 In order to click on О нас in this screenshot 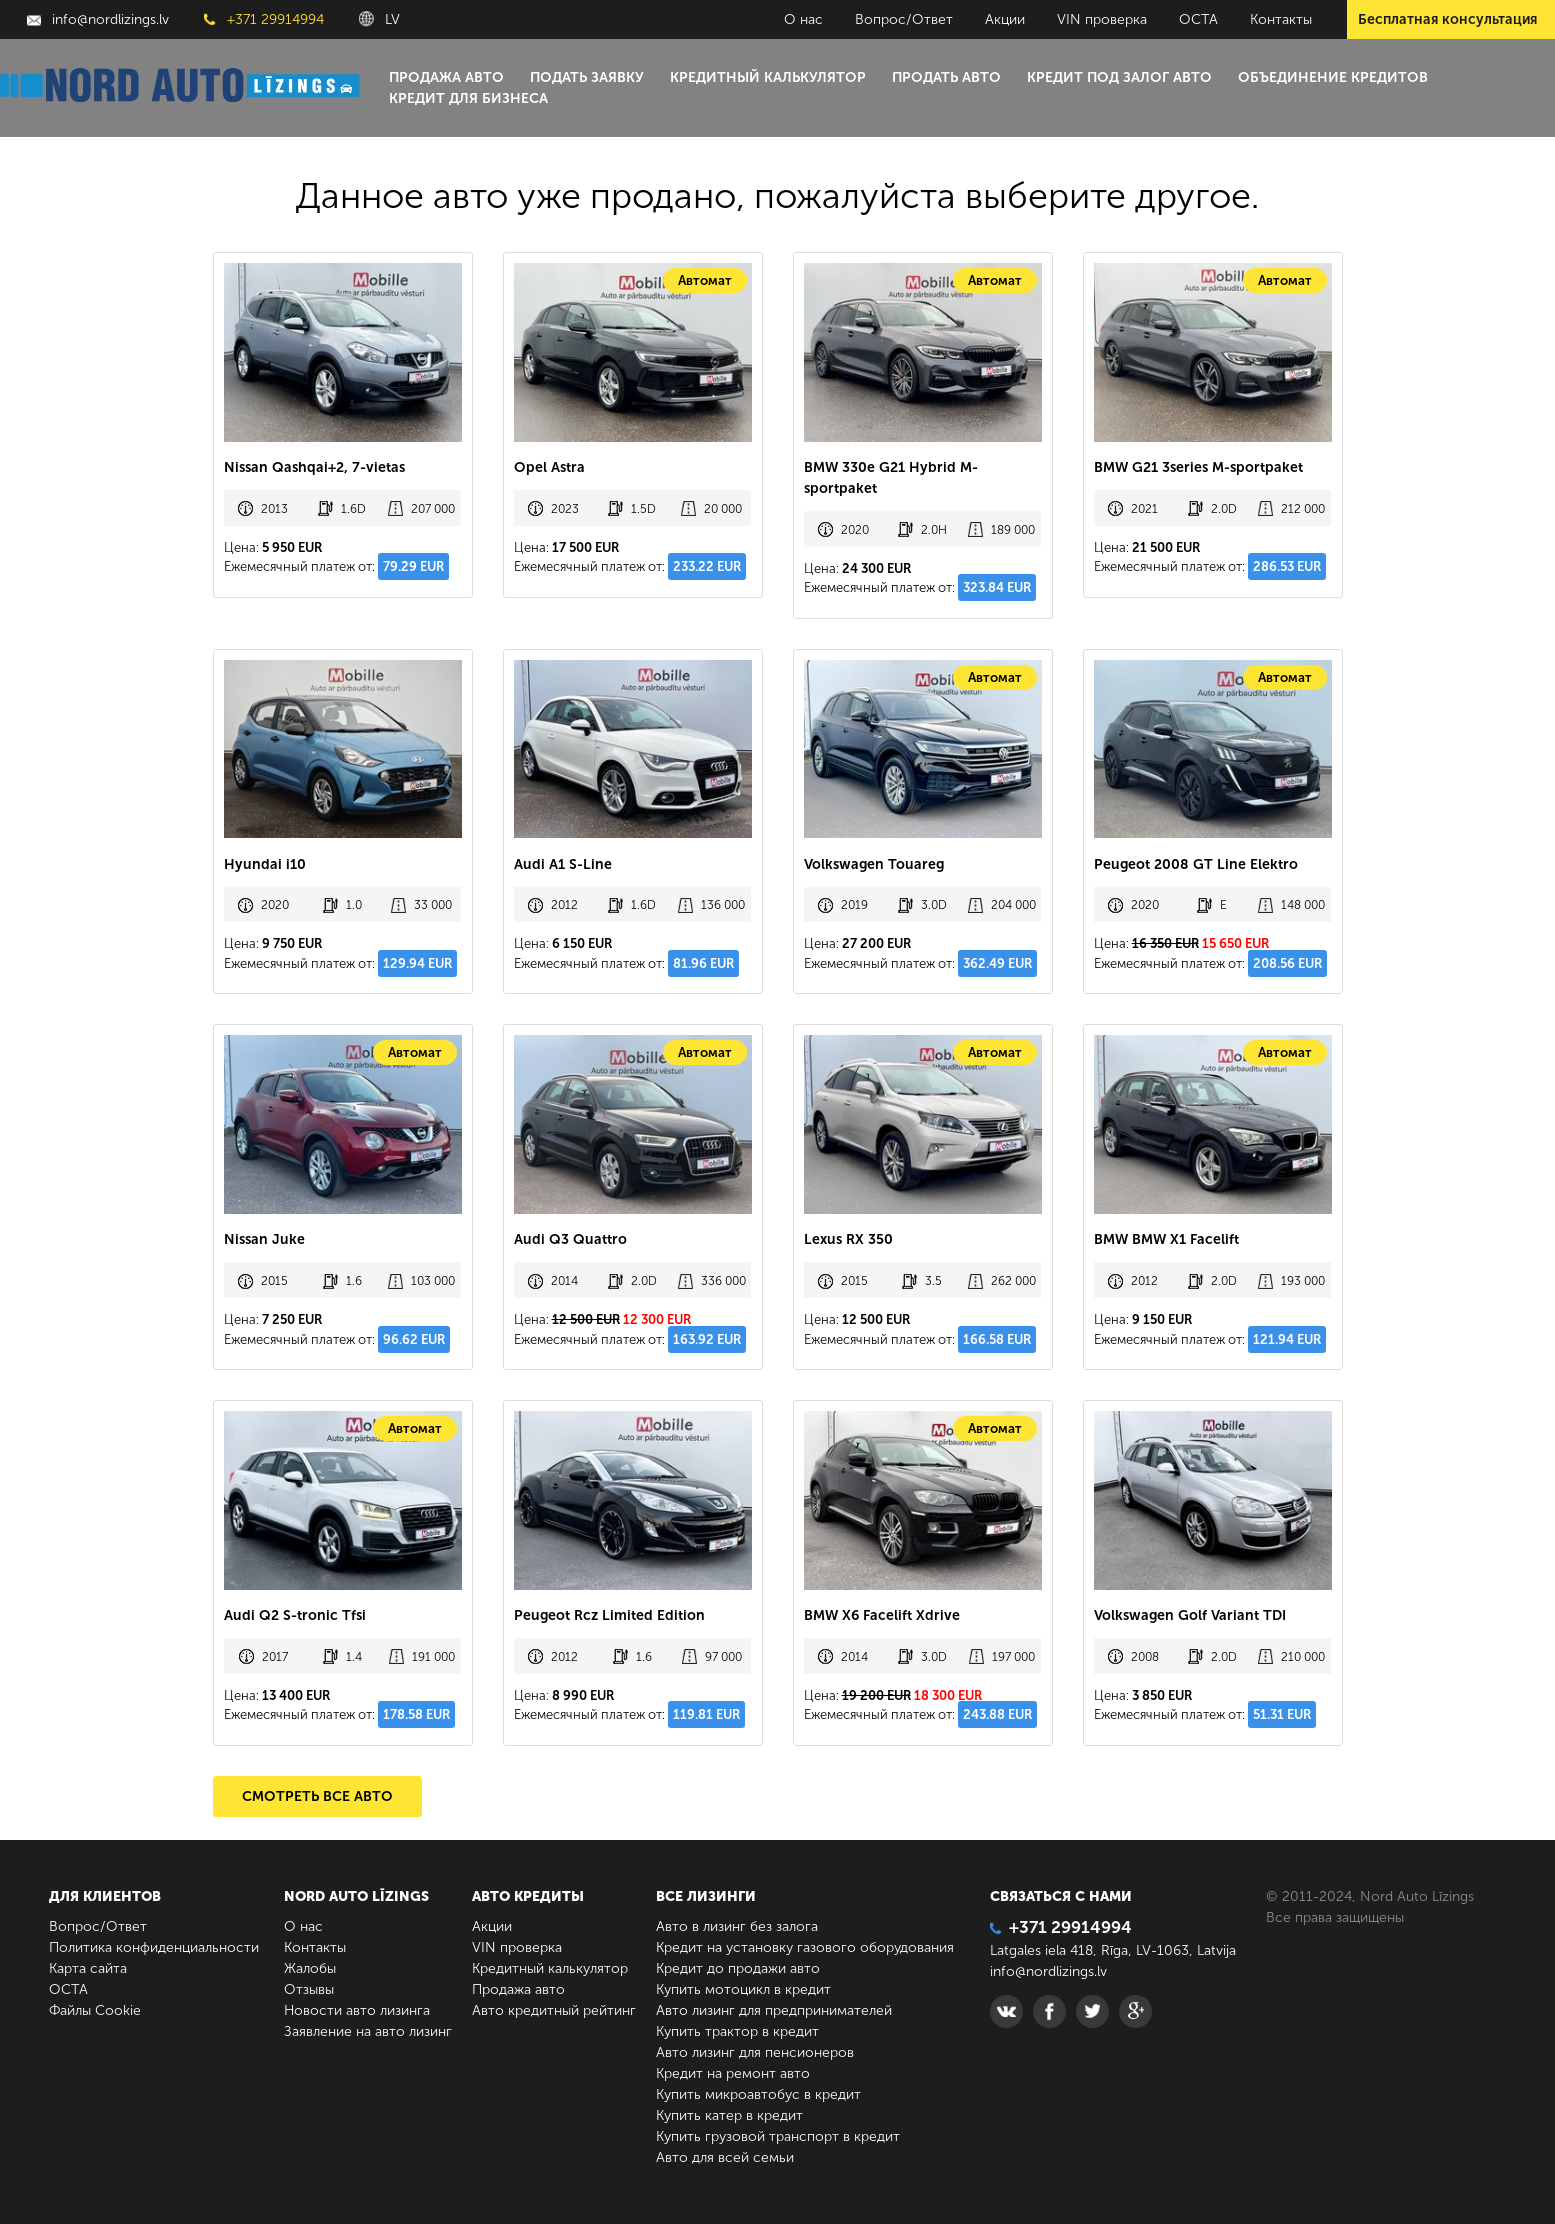, I will do `click(803, 19)`.